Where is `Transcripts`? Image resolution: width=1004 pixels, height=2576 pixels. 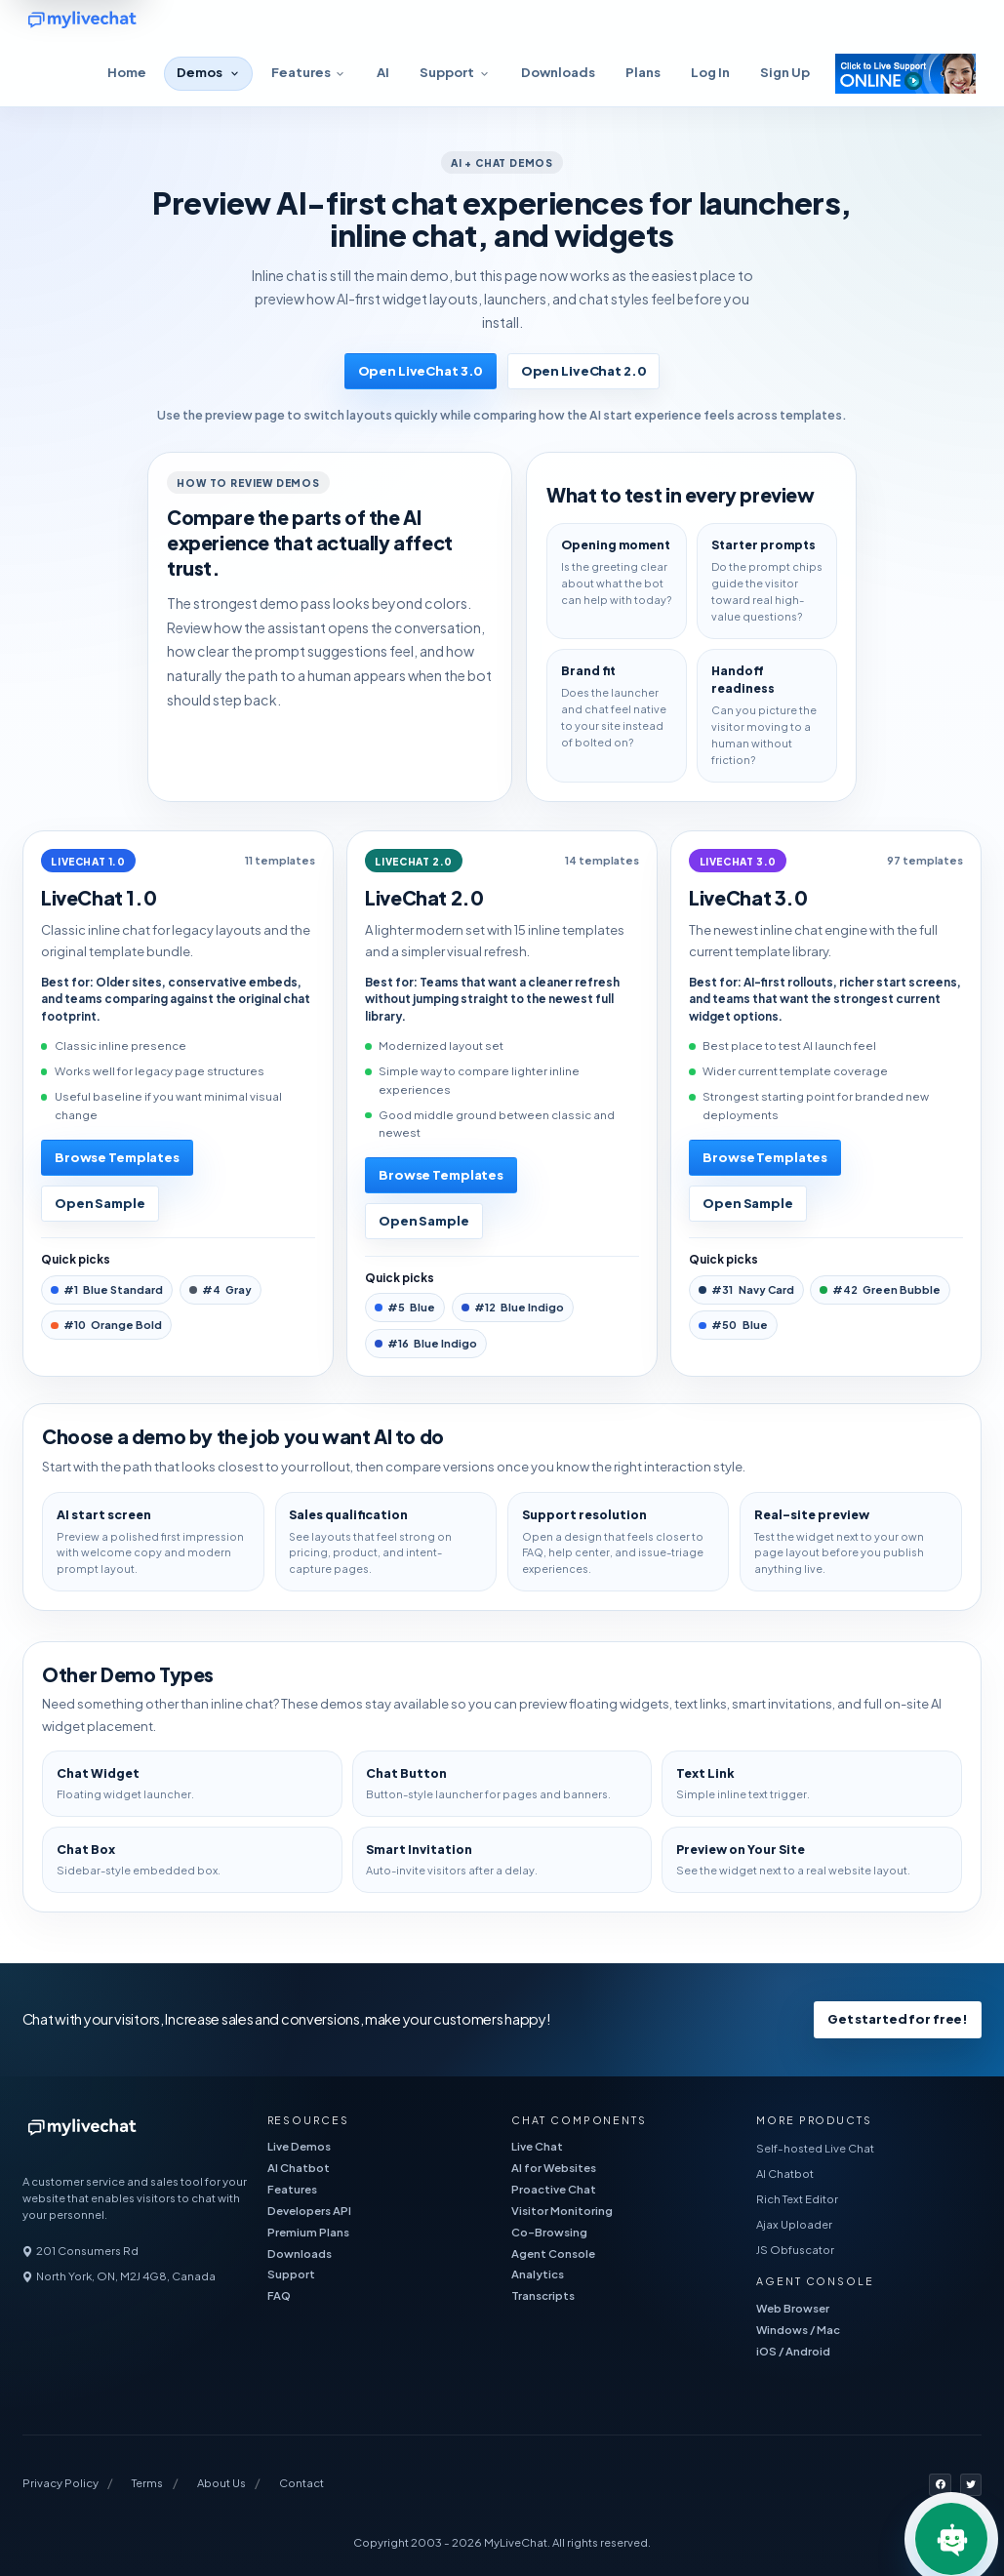 Transcripts is located at coordinates (543, 2295).